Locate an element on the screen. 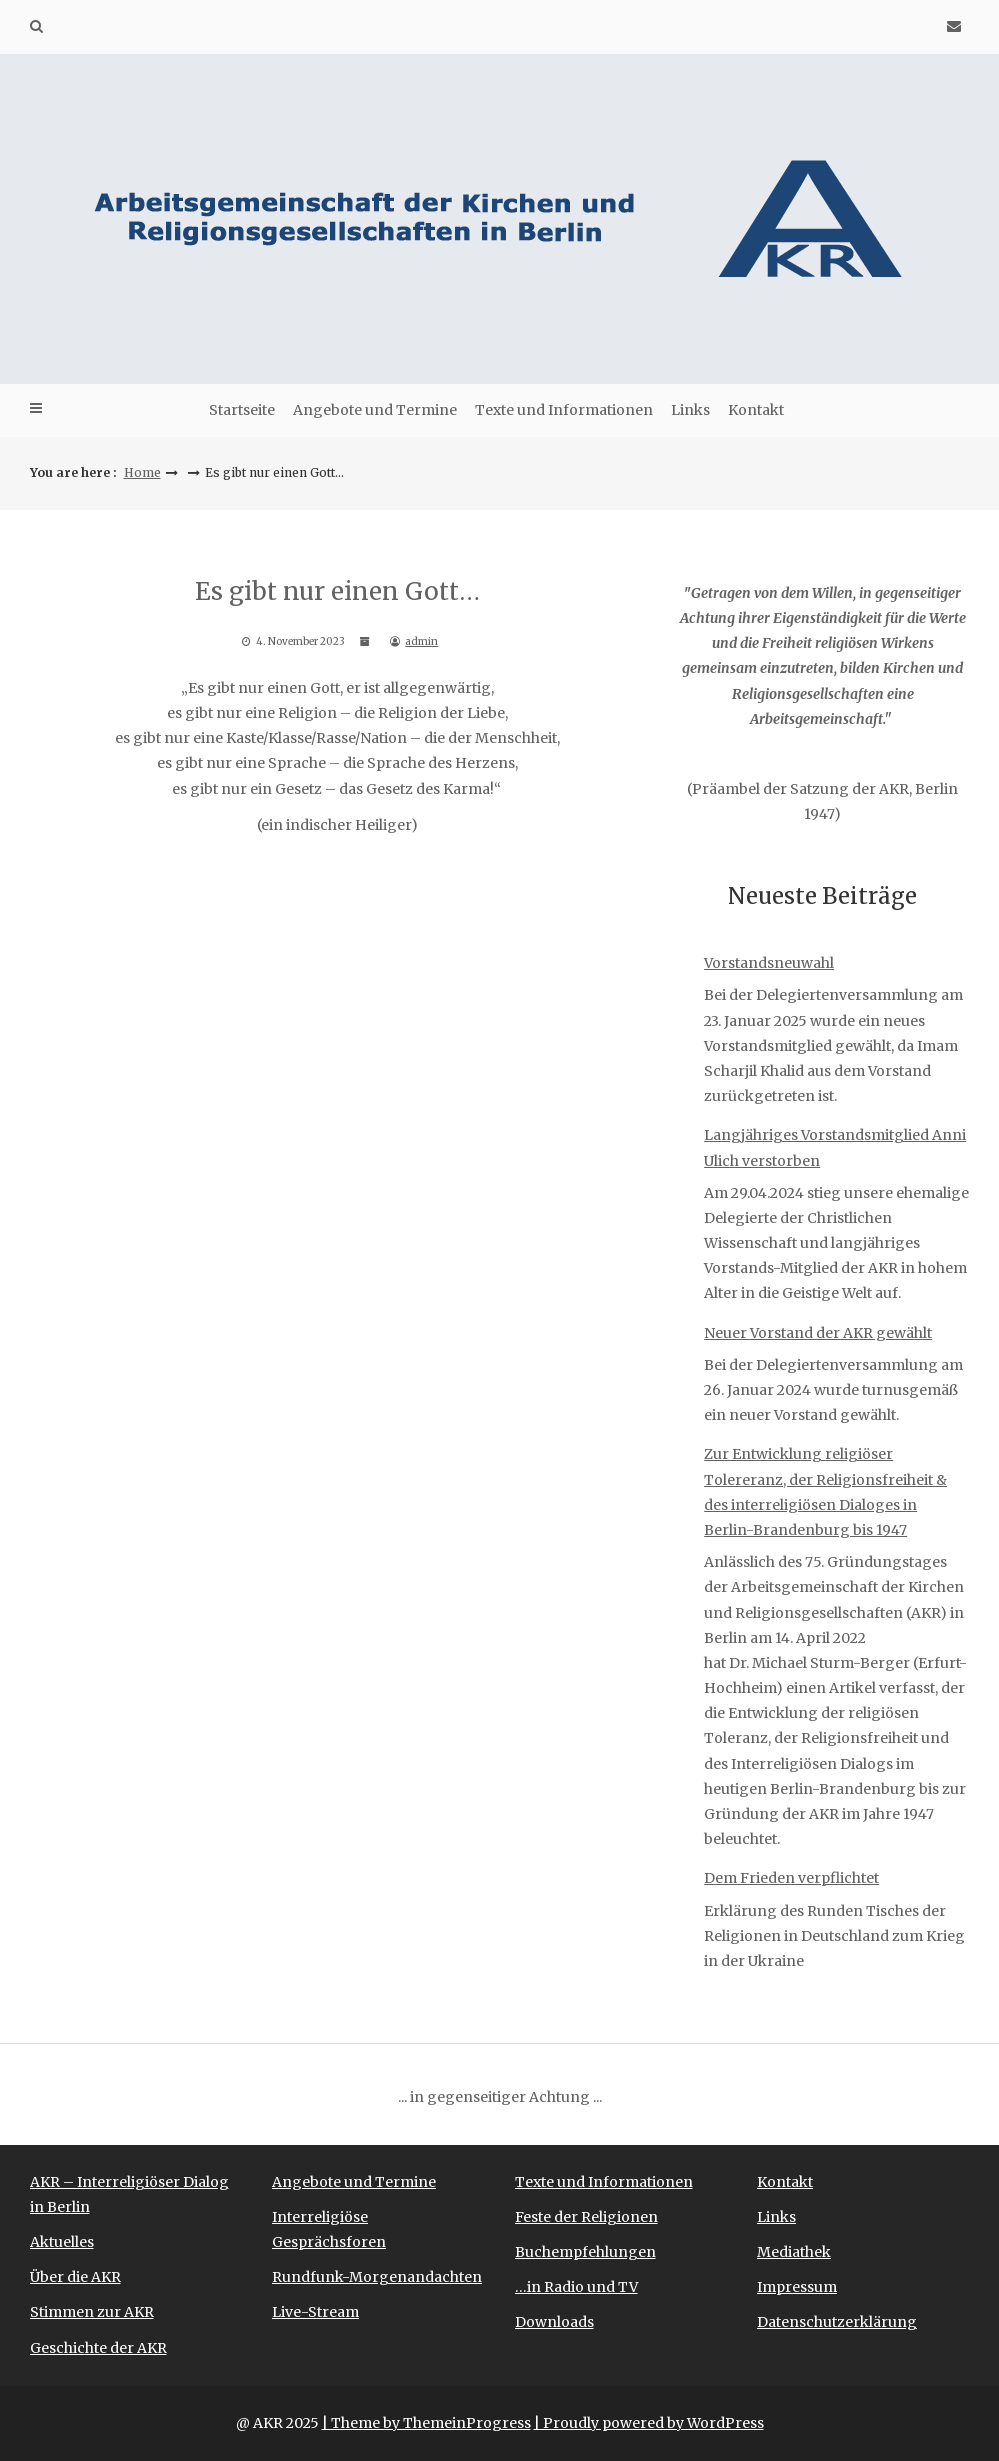  Kontakt is located at coordinates (756, 410).